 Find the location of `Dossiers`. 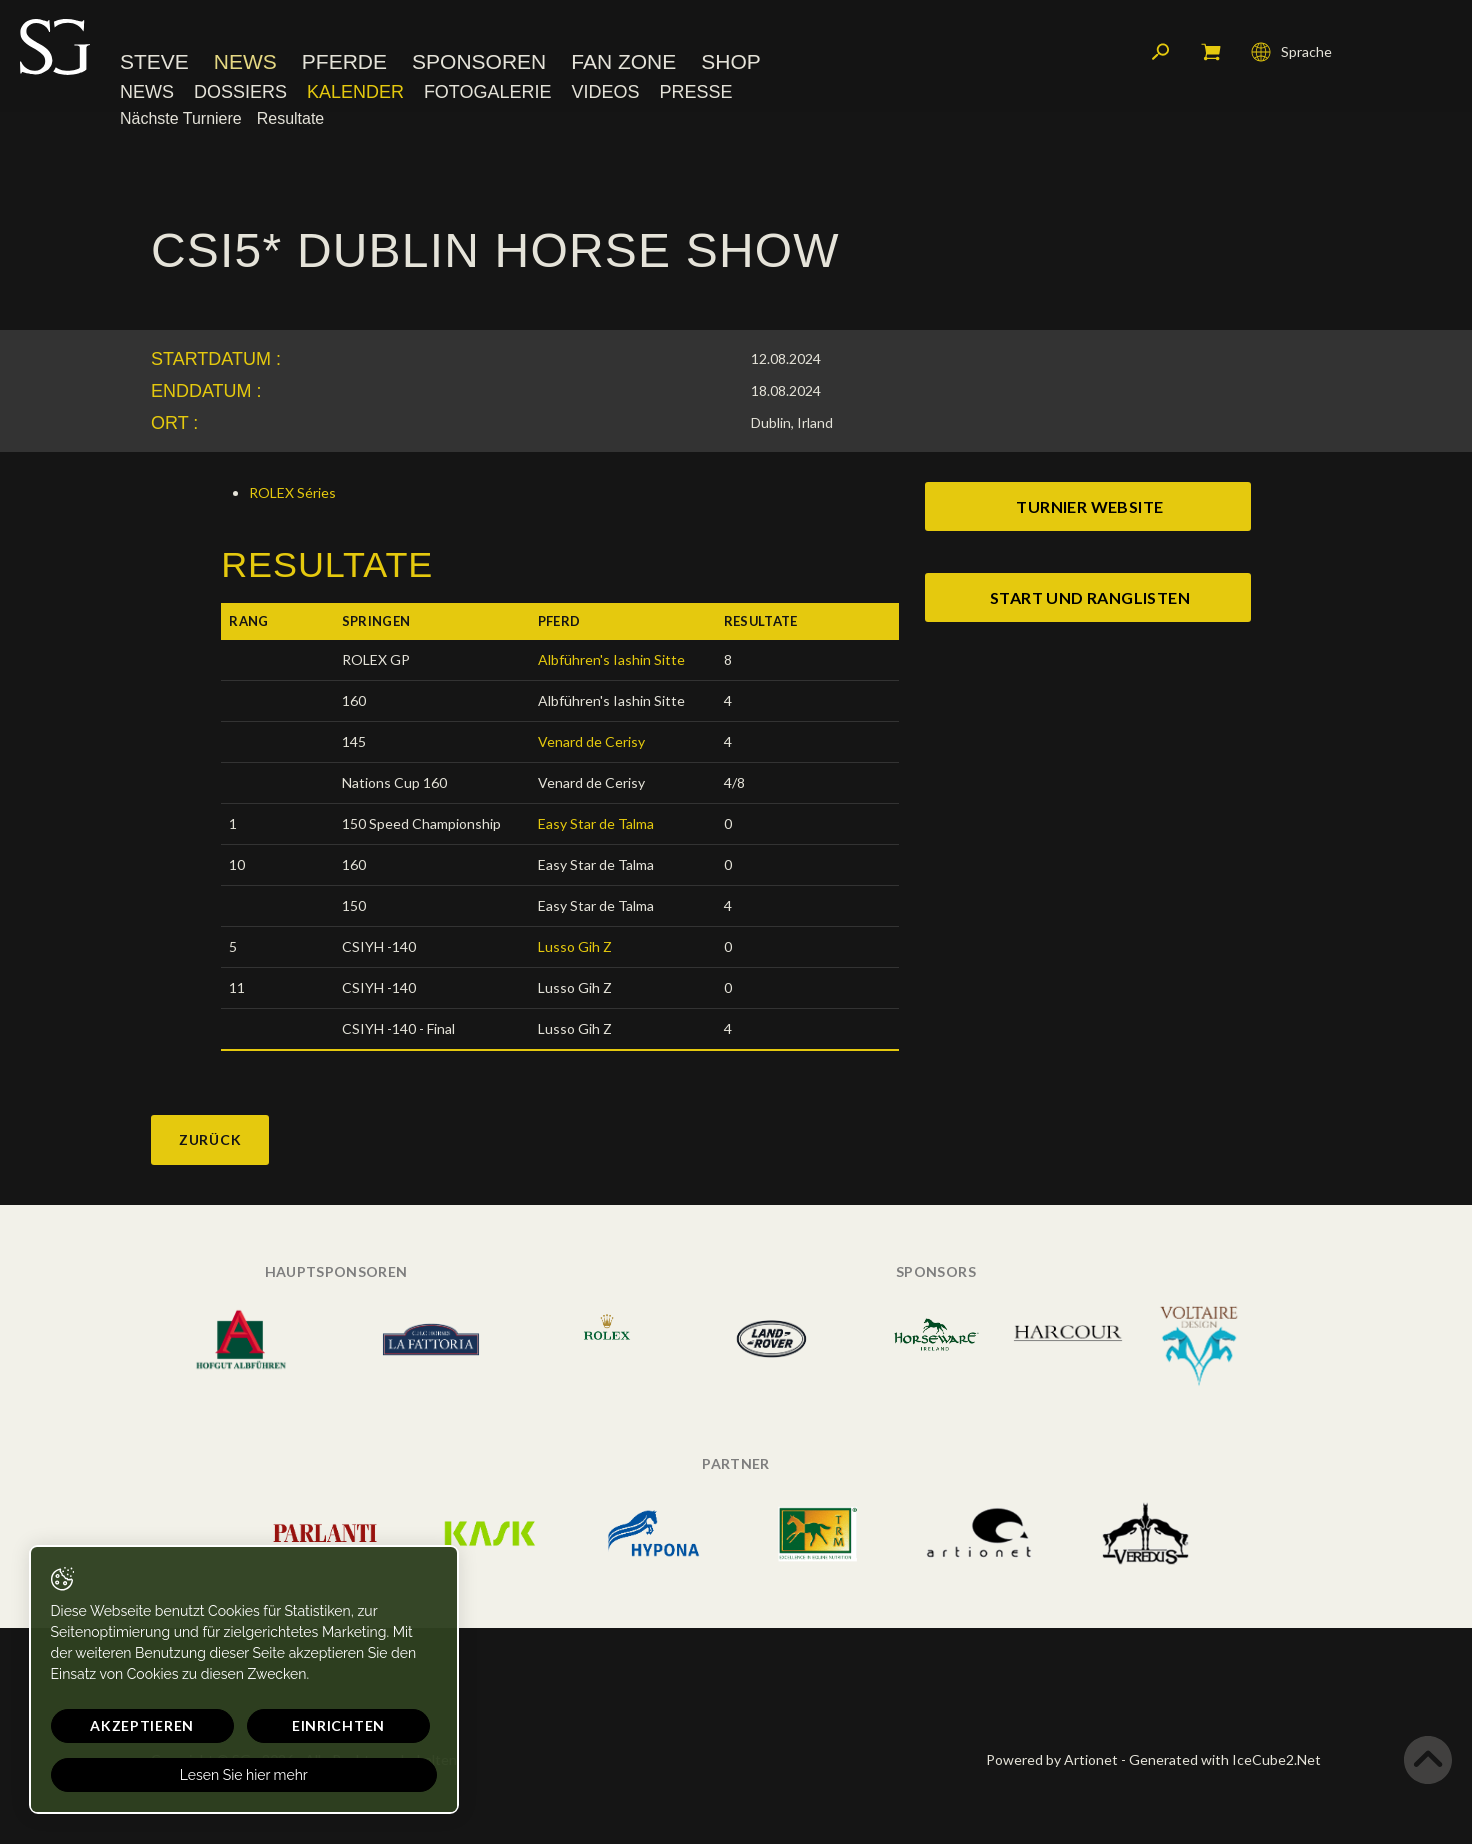

Dossiers is located at coordinates (240, 95).